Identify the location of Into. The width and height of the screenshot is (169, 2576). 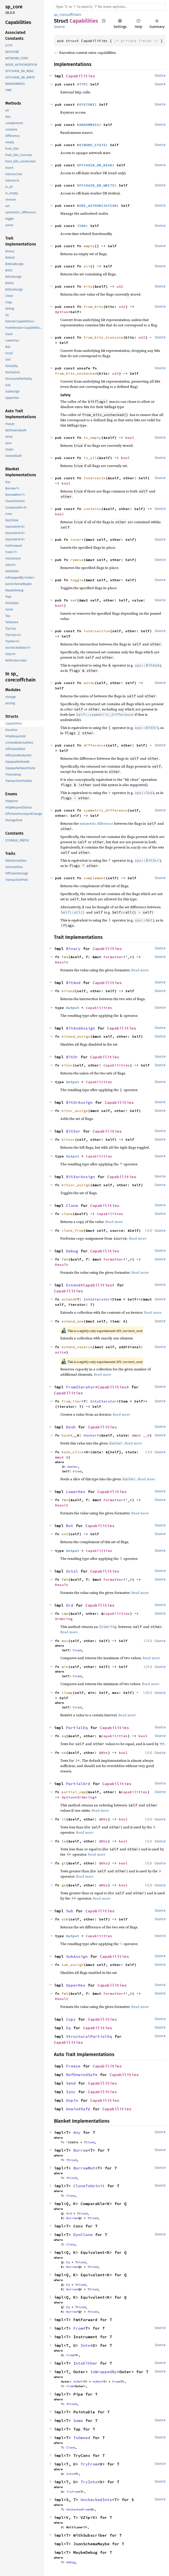
(85, 2345).